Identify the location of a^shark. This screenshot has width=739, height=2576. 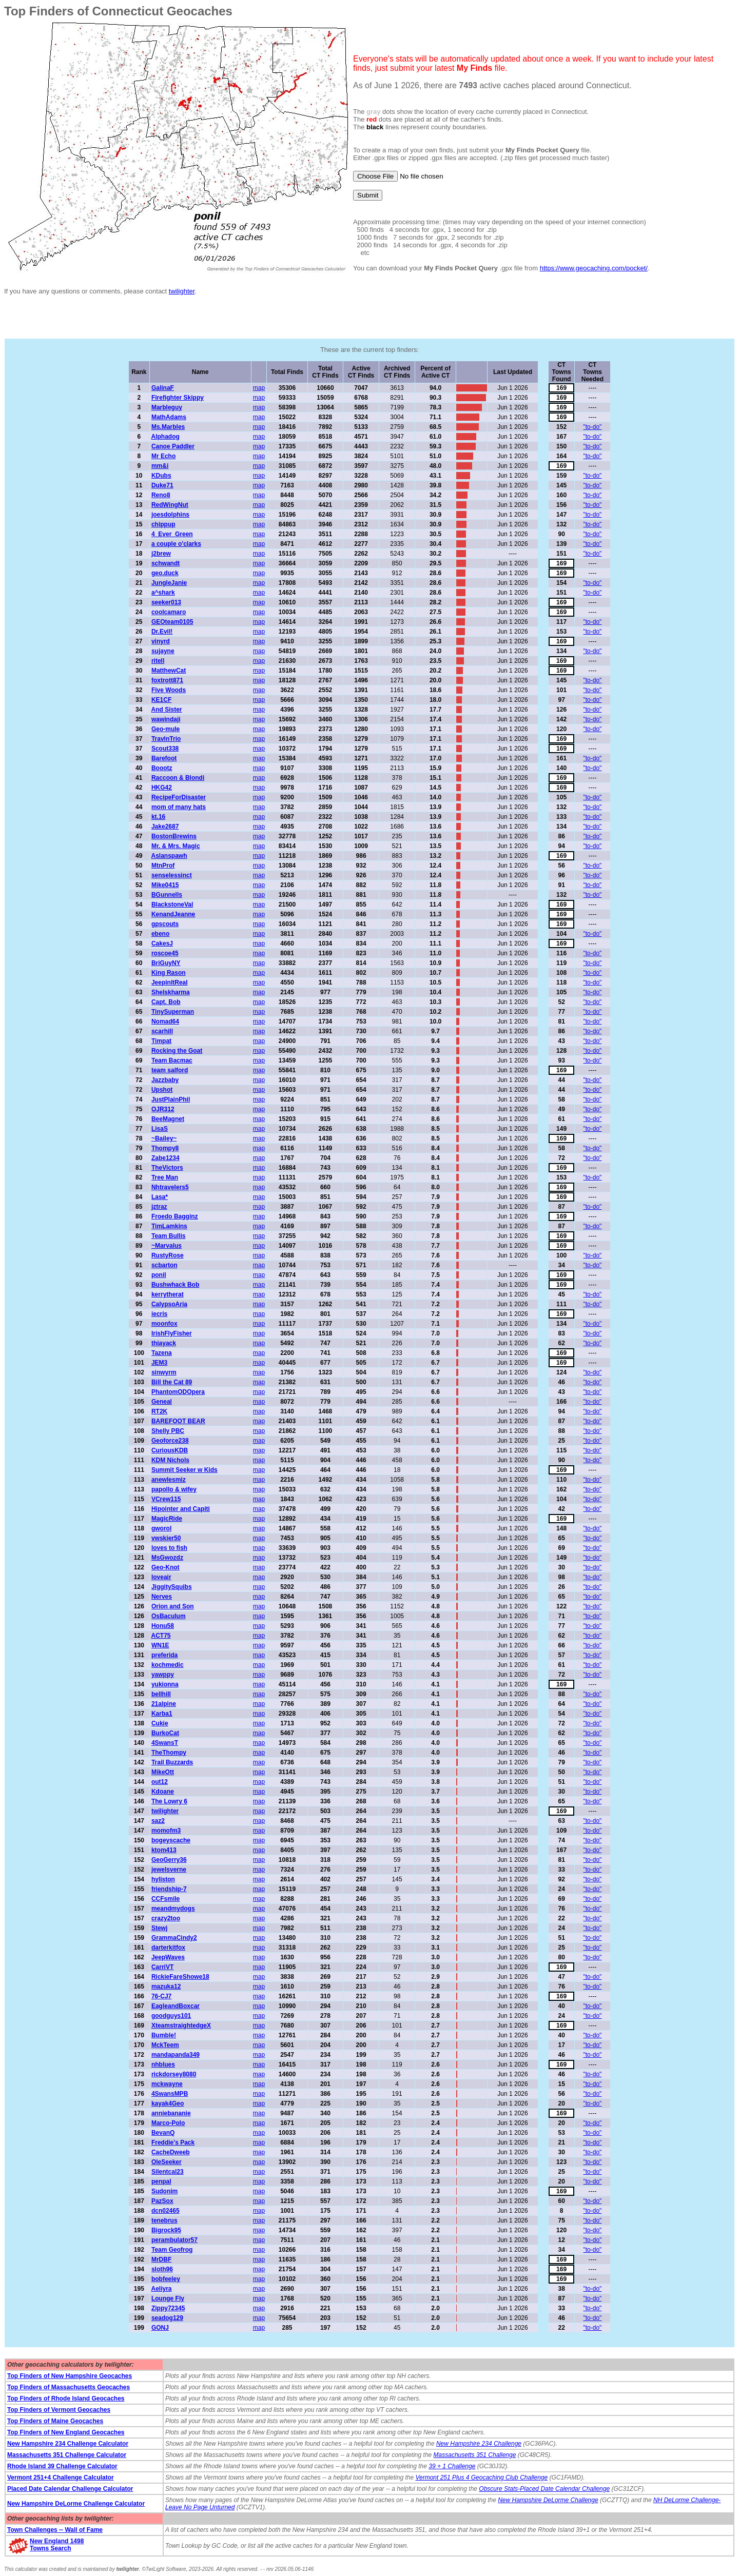
(163, 592).